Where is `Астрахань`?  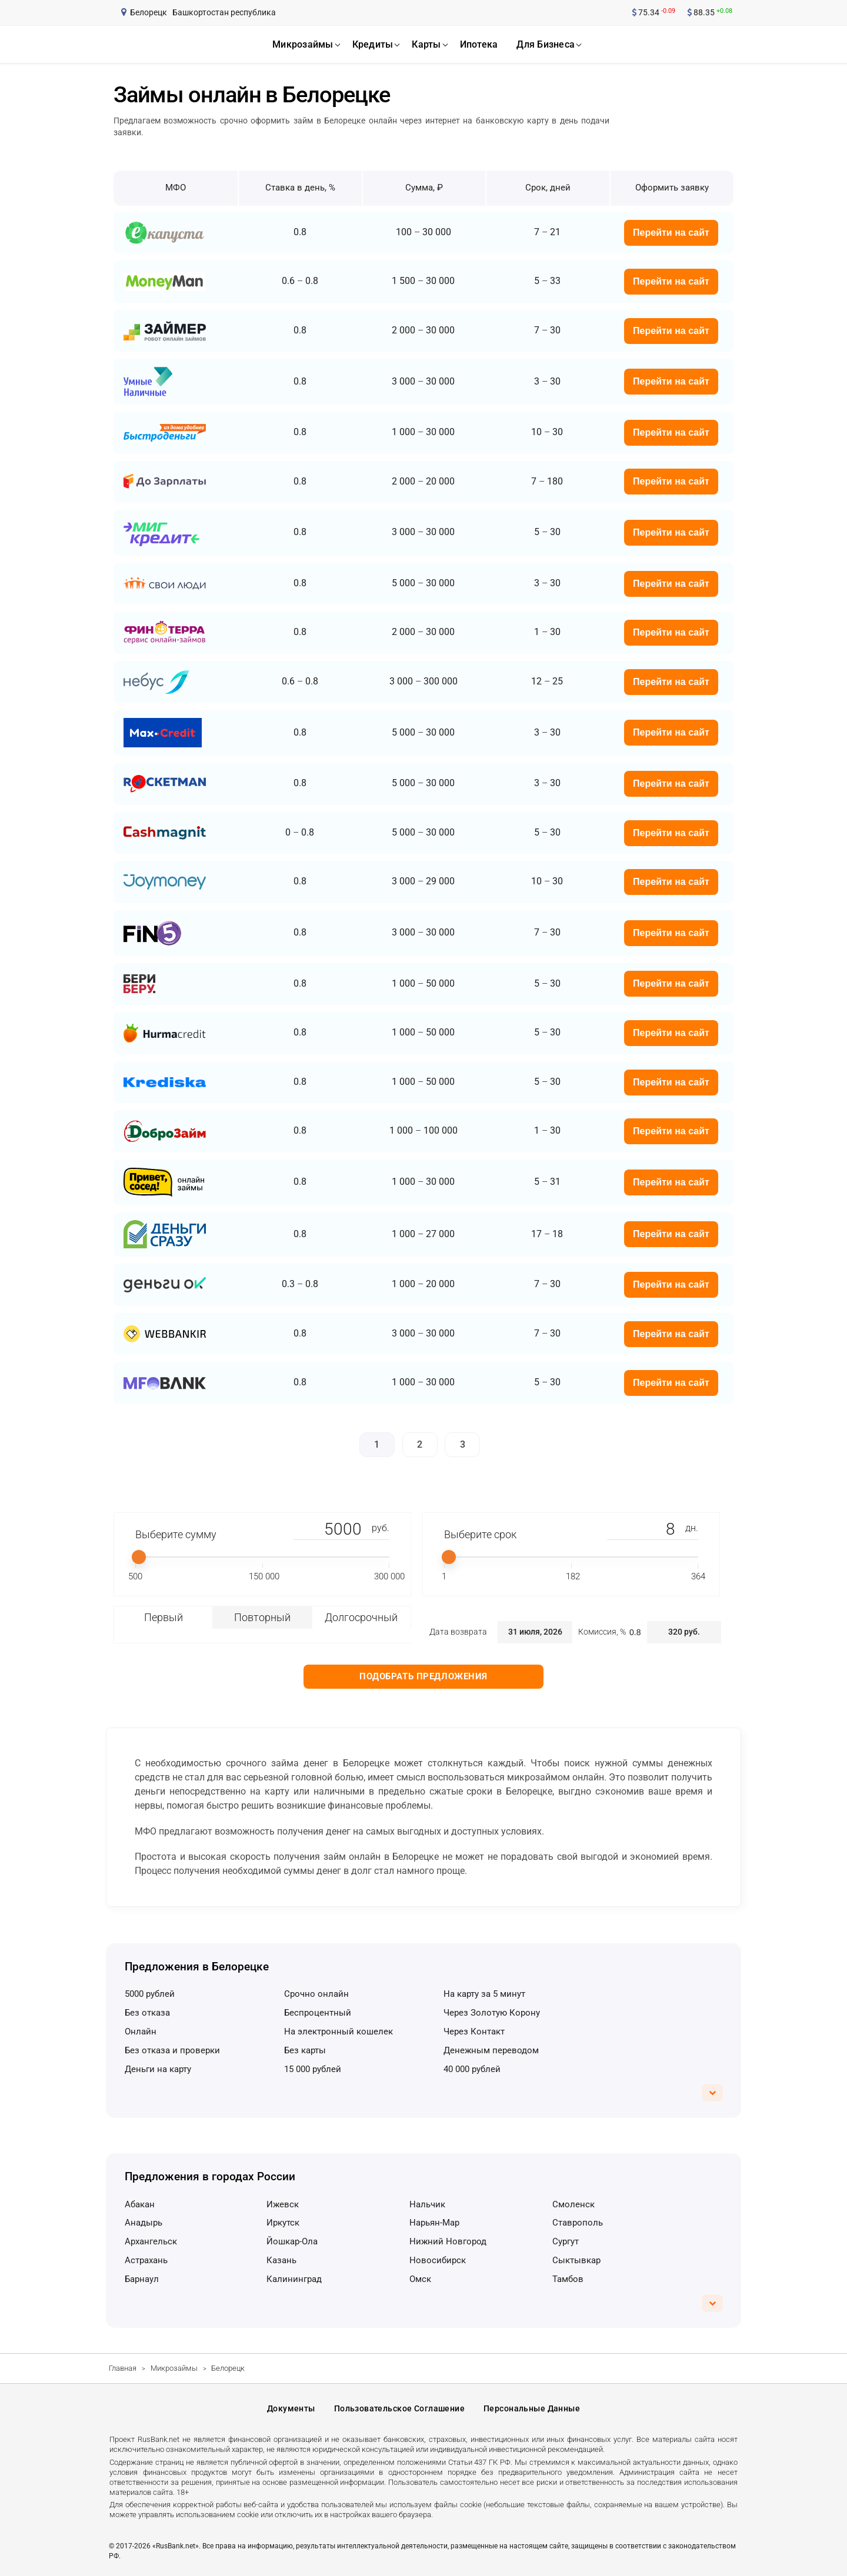 Астрахань is located at coordinates (146, 2260).